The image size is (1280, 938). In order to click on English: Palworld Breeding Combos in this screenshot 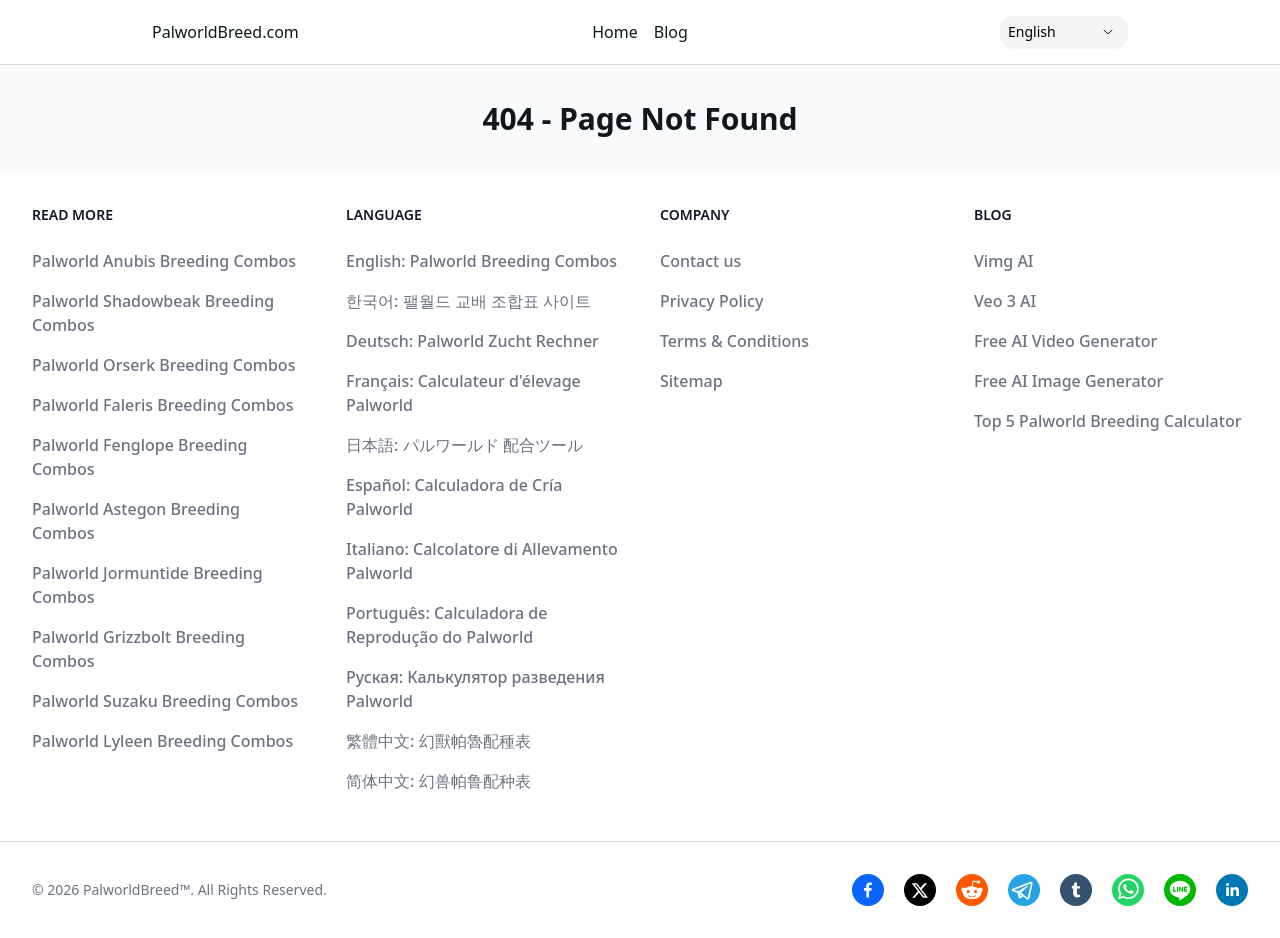, I will do `click(481, 261)`.